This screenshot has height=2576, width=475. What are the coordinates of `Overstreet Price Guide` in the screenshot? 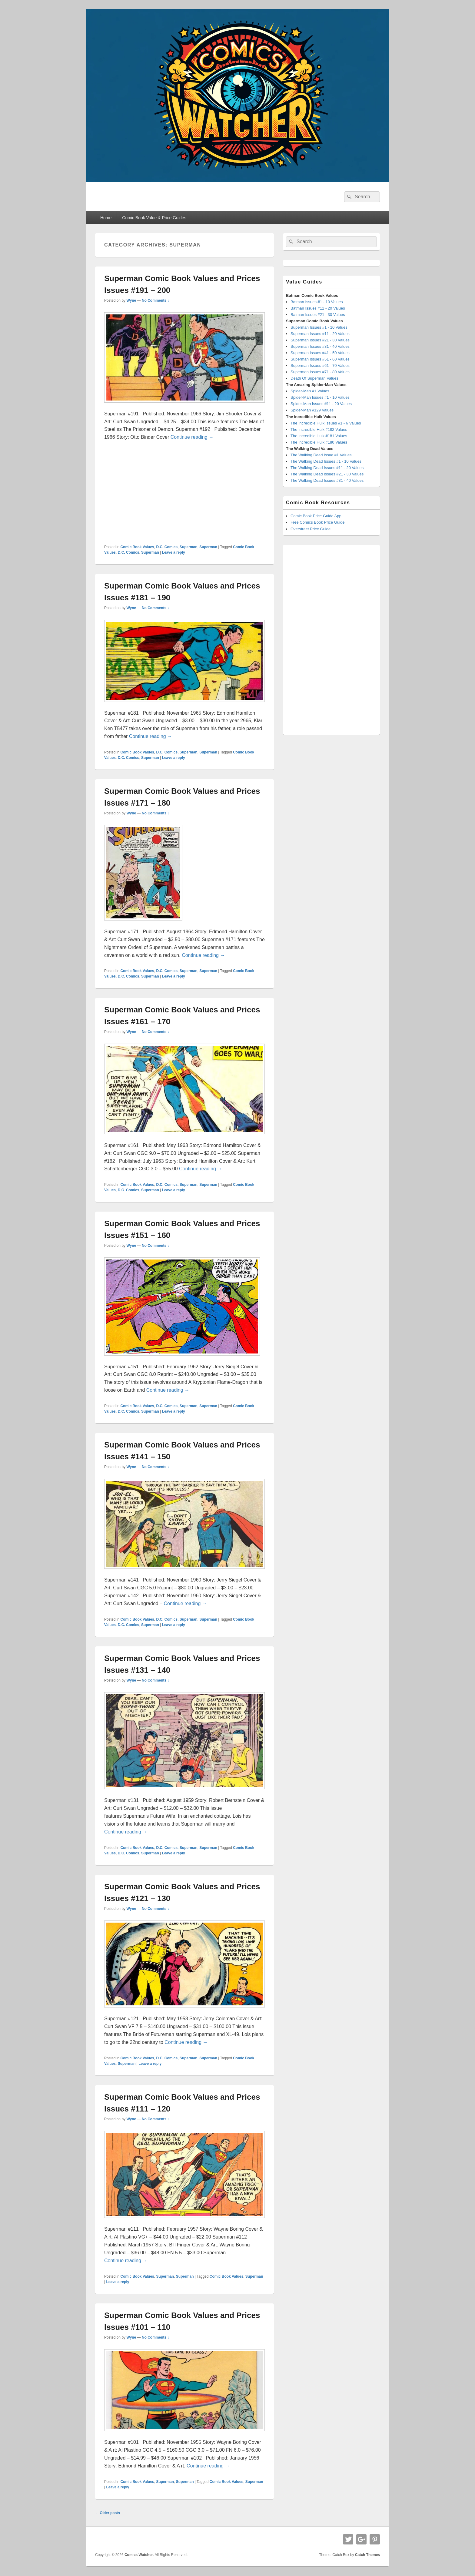 It's located at (311, 529).